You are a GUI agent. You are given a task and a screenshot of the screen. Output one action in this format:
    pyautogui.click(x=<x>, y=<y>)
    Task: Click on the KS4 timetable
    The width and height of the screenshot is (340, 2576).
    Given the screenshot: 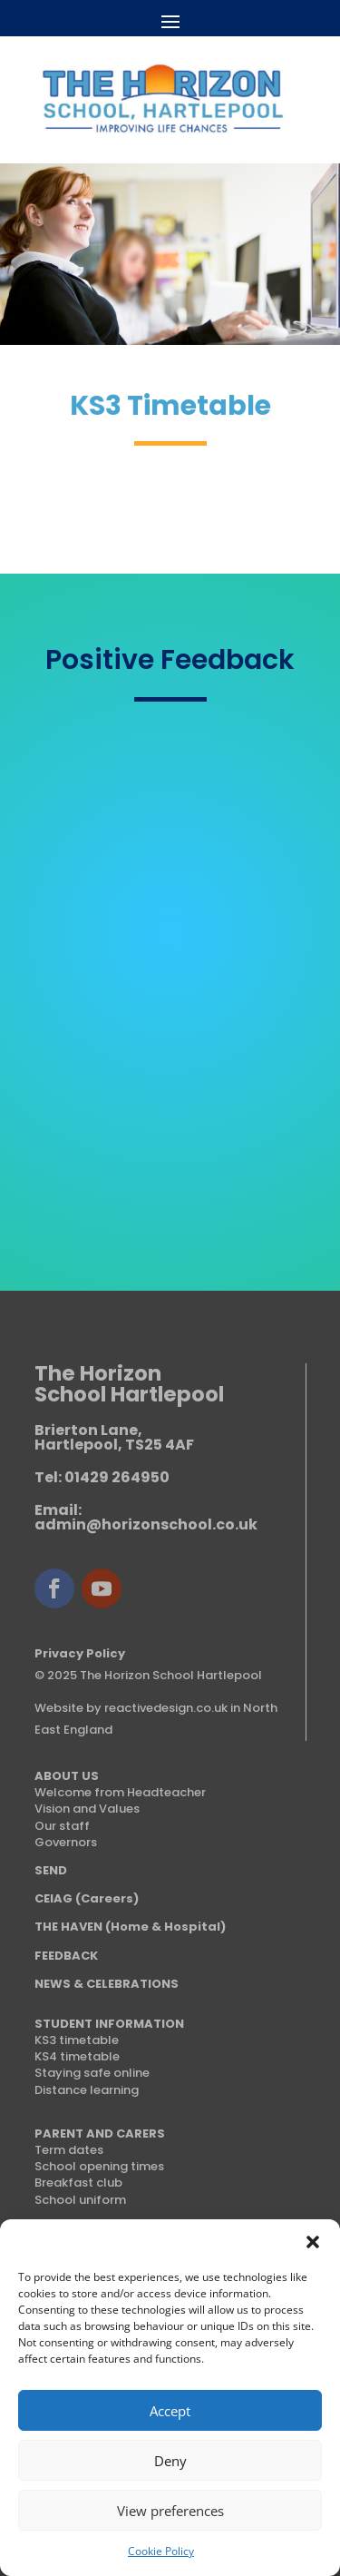 What is the action you would take?
    pyautogui.click(x=77, y=2056)
    